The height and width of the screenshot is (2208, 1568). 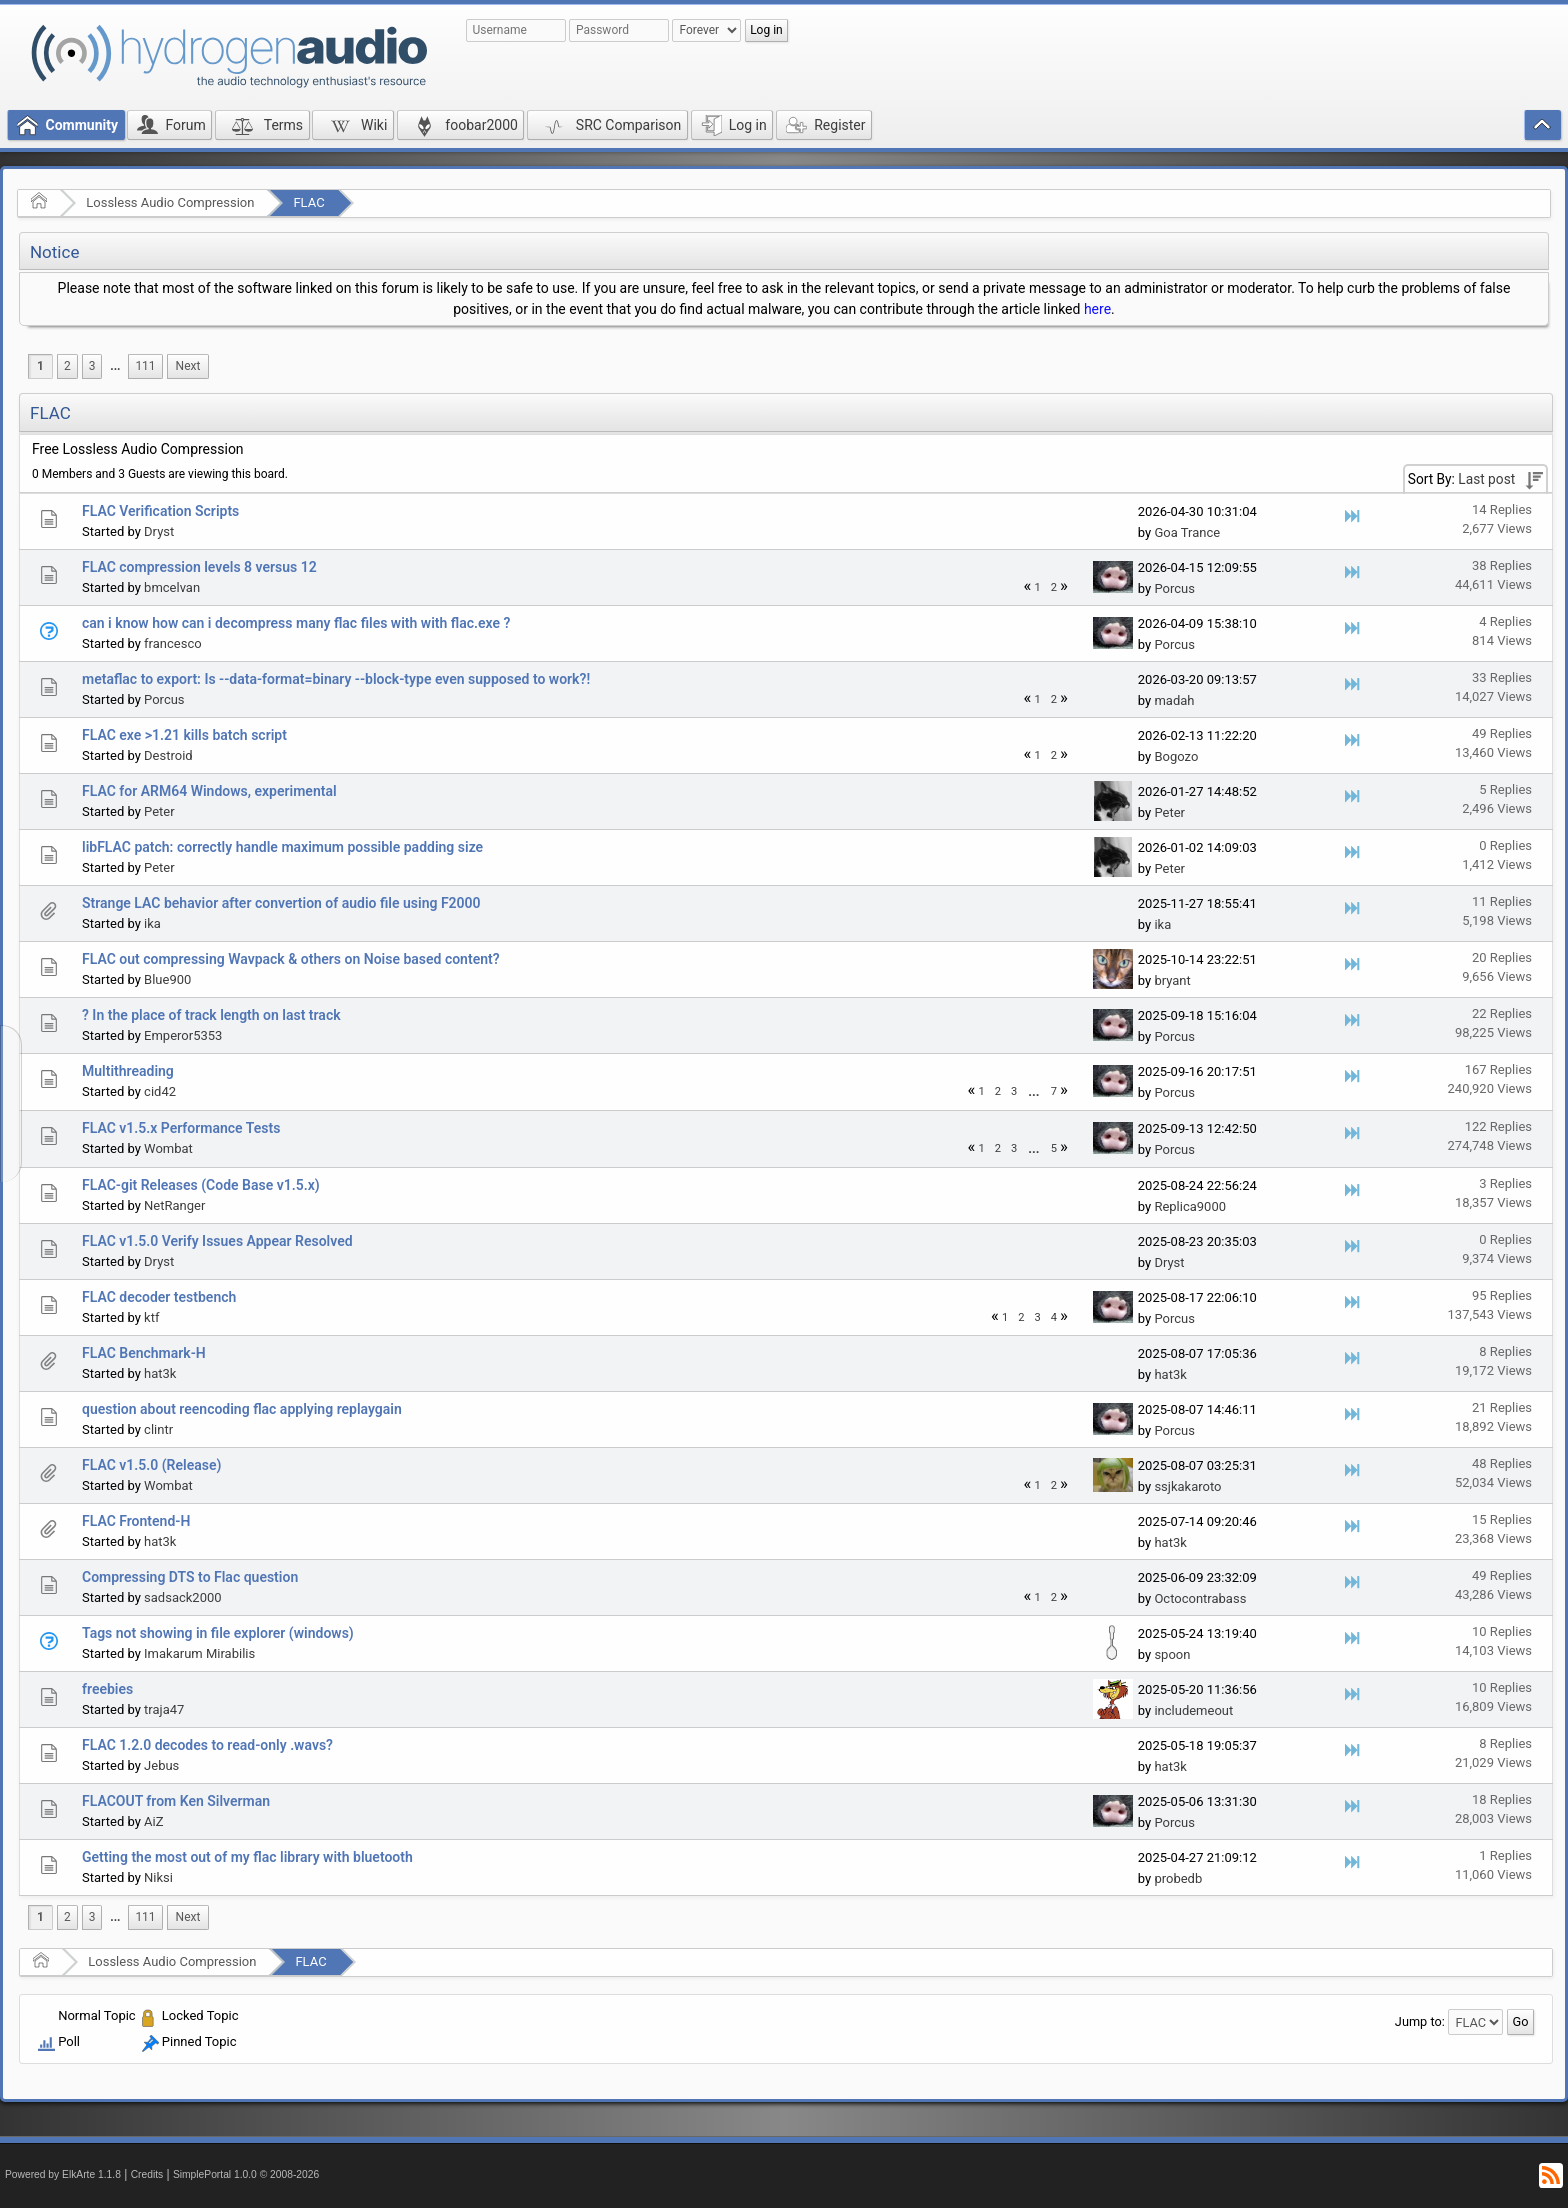 I want to click on Dryst, so click(x=159, y=531).